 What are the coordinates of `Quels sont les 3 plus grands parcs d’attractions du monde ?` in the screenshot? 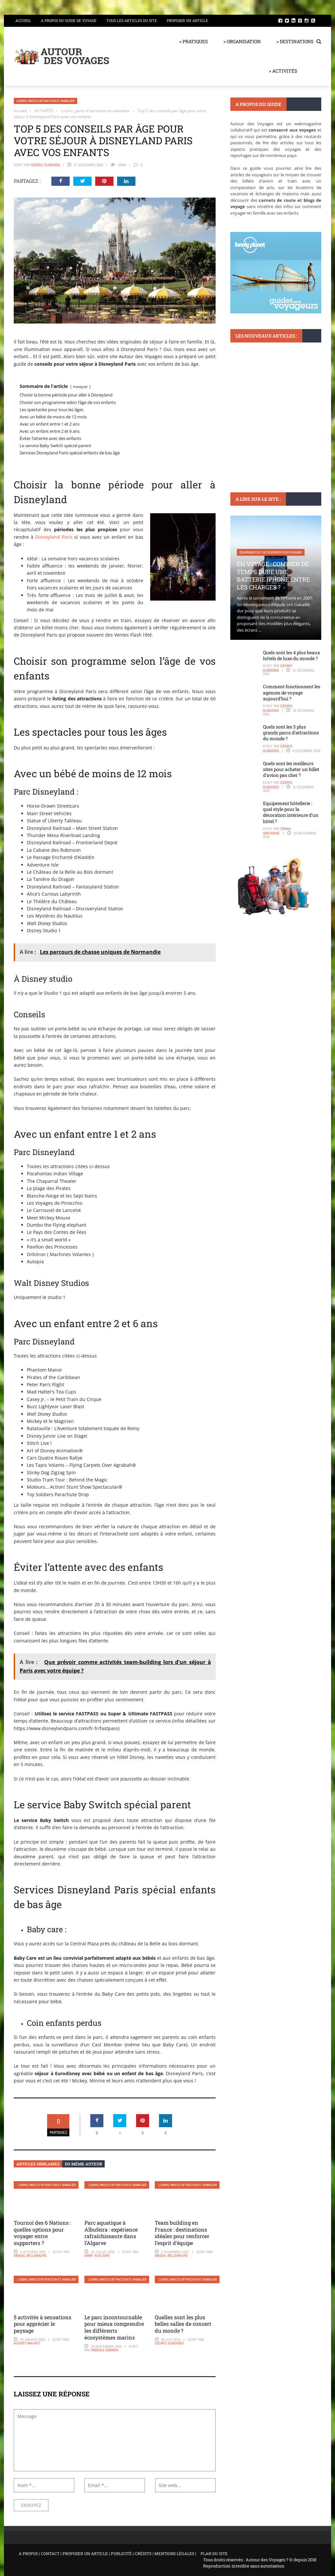 It's located at (291, 733).